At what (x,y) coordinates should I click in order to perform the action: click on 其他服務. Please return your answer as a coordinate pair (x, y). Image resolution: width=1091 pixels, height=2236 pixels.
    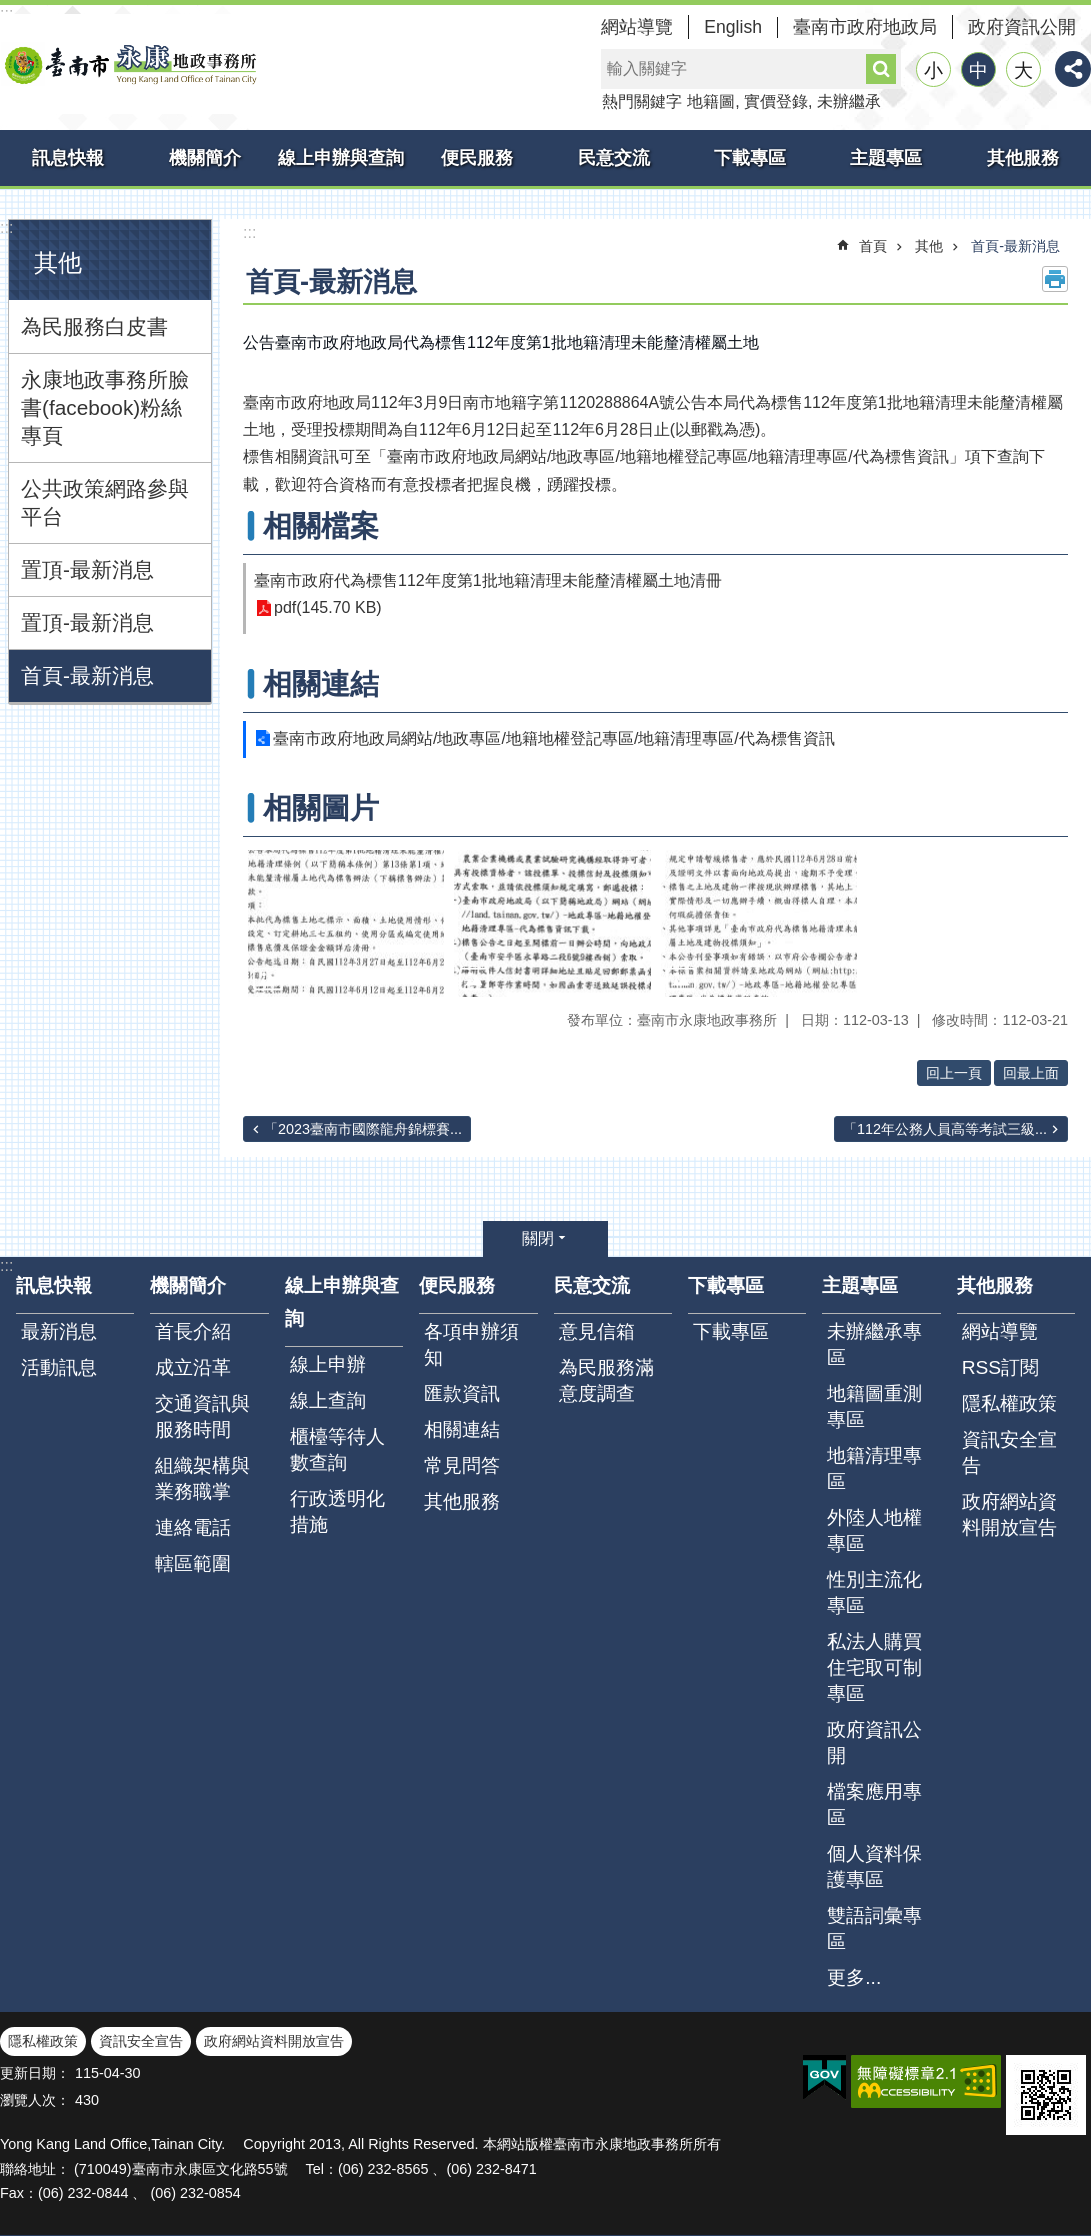
    Looking at the image, I should click on (1023, 158).